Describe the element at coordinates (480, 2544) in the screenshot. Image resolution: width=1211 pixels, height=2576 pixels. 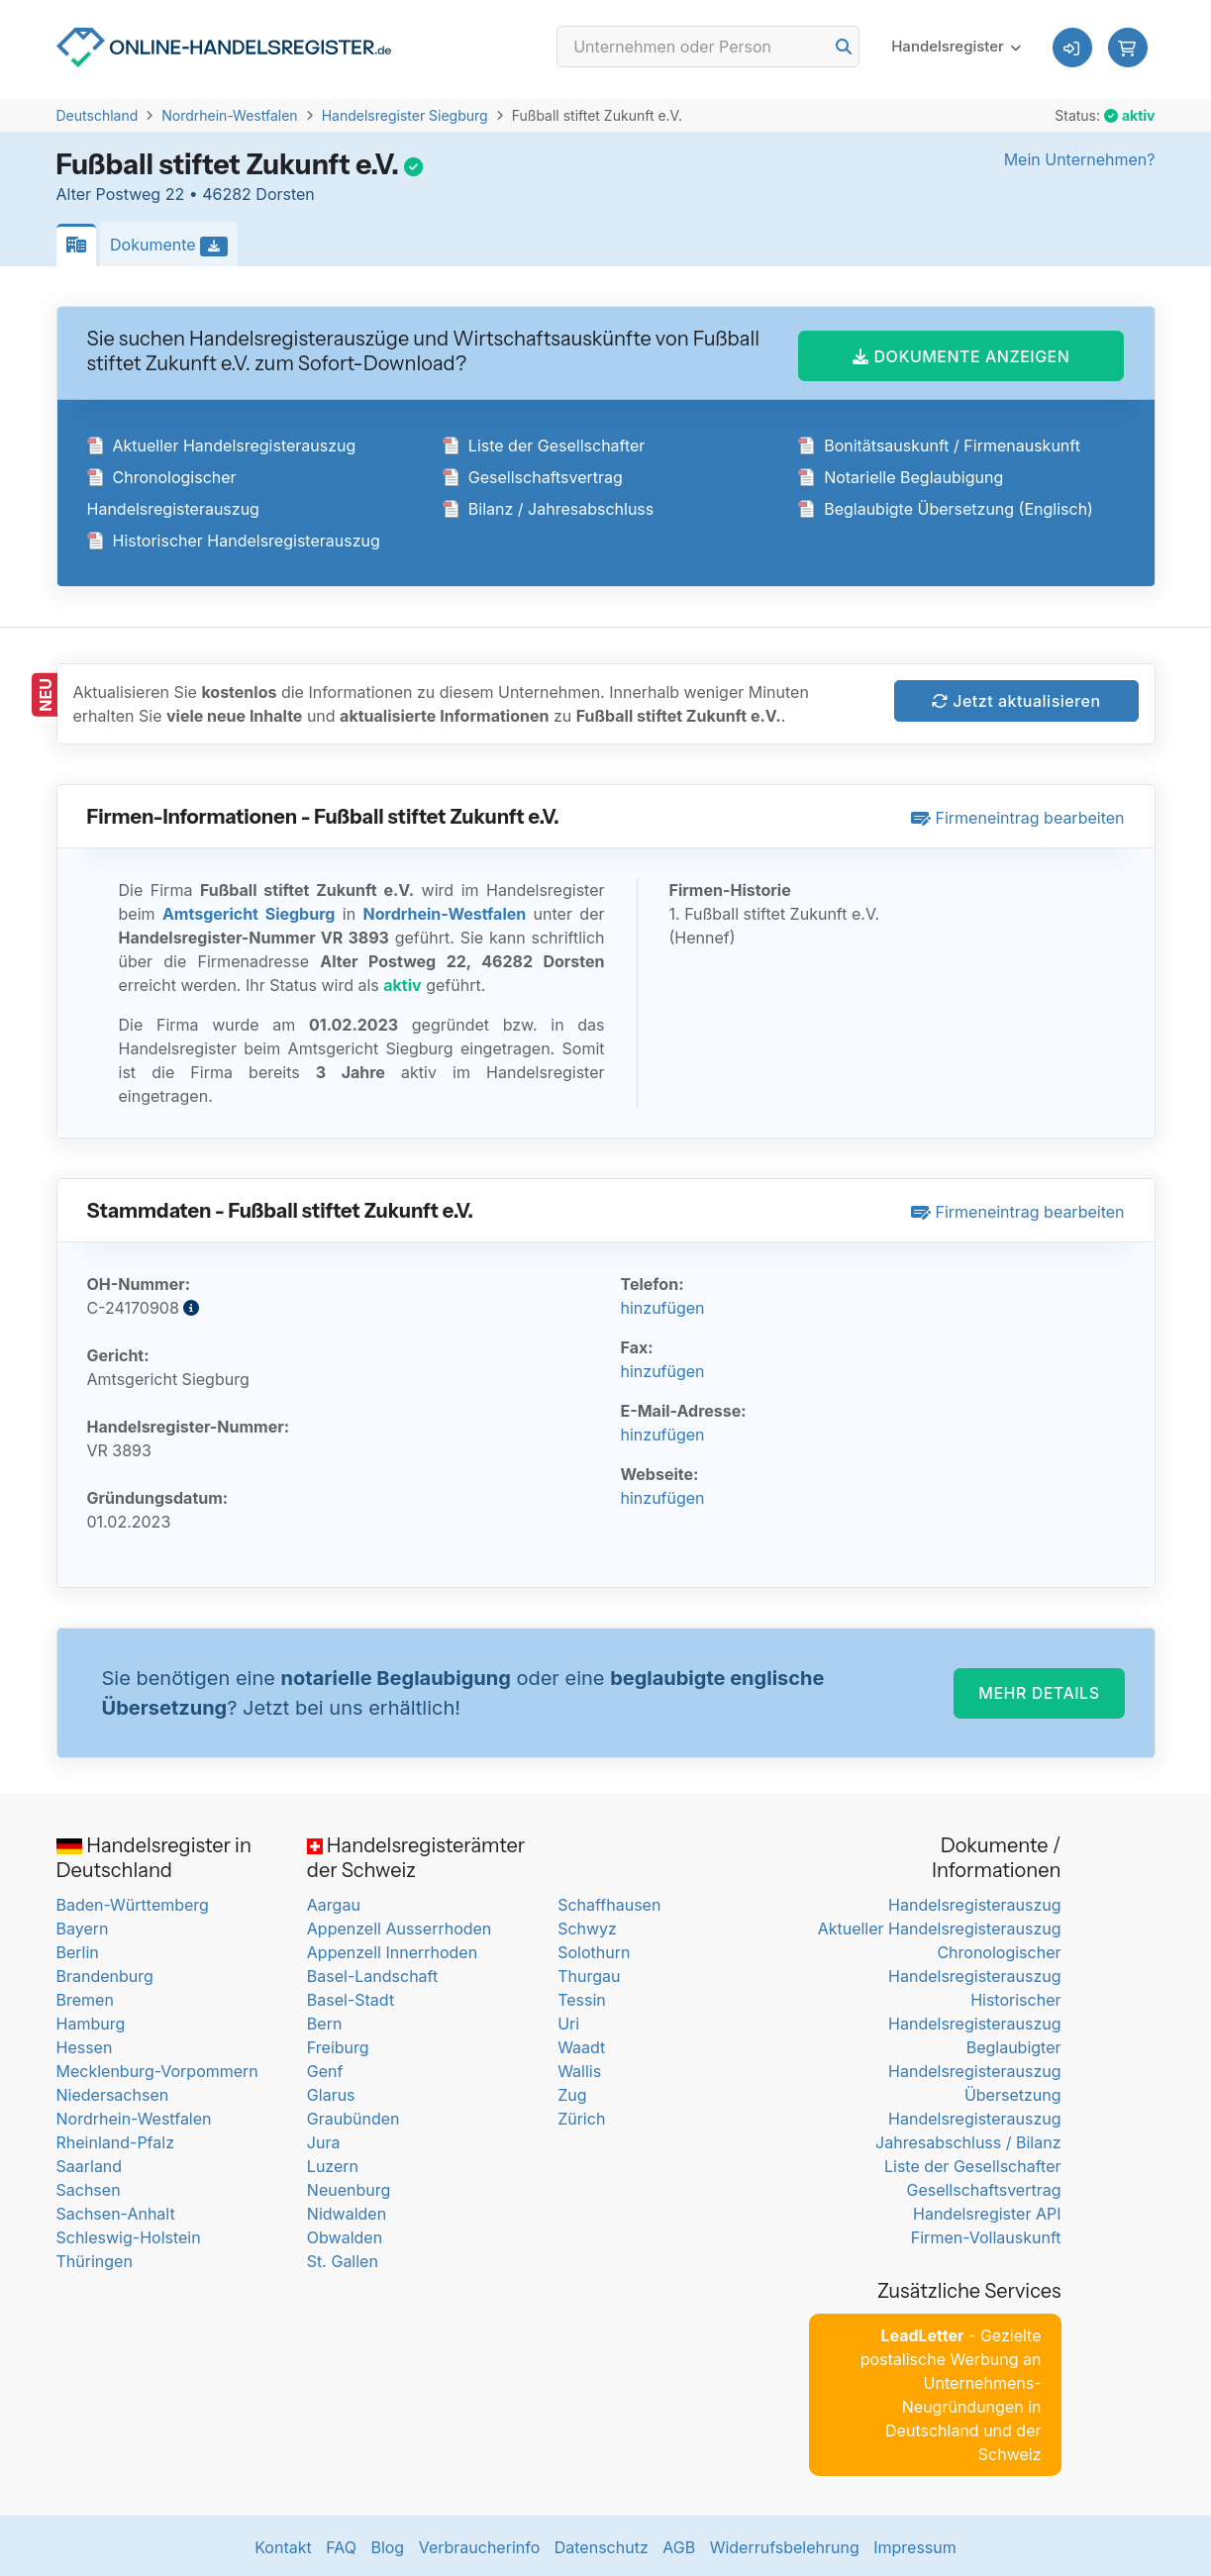
I see `Verbraucherinfo` at that location.